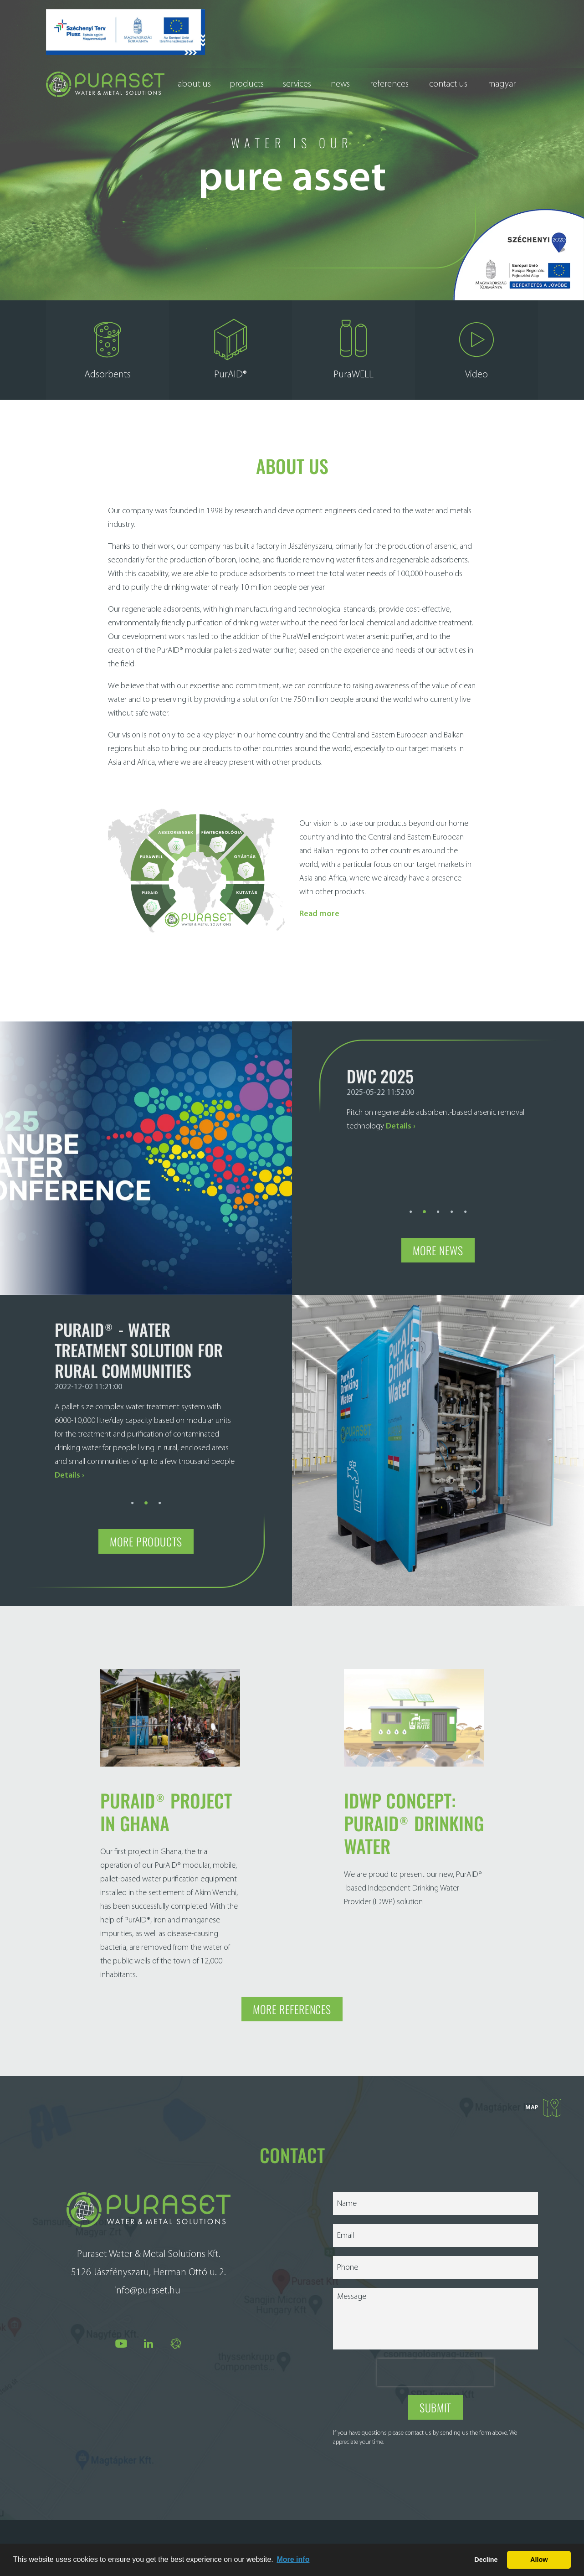 This screenshot has width=584, height=2576. What do you see at coordinates (340, 84) in the screenshot?
I see `News` at bounding box center [340, 84].